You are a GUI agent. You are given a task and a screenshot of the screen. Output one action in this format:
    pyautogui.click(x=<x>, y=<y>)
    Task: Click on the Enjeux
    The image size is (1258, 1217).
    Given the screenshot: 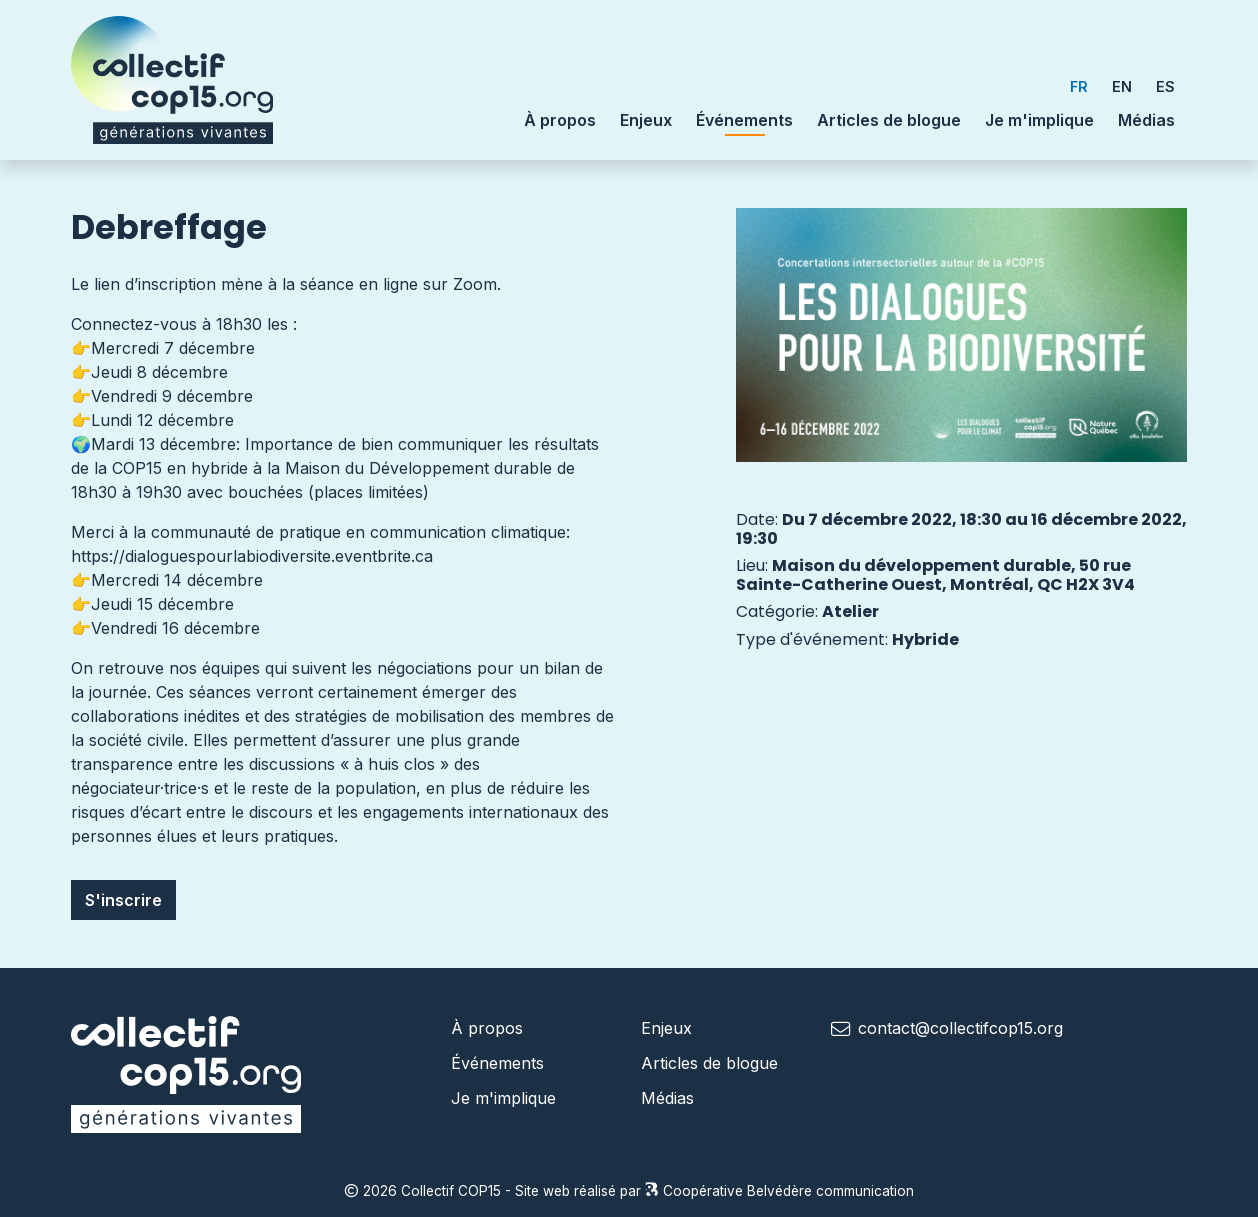 What is the action you would take?
    pyautogui.click(x=646, y=120)
    